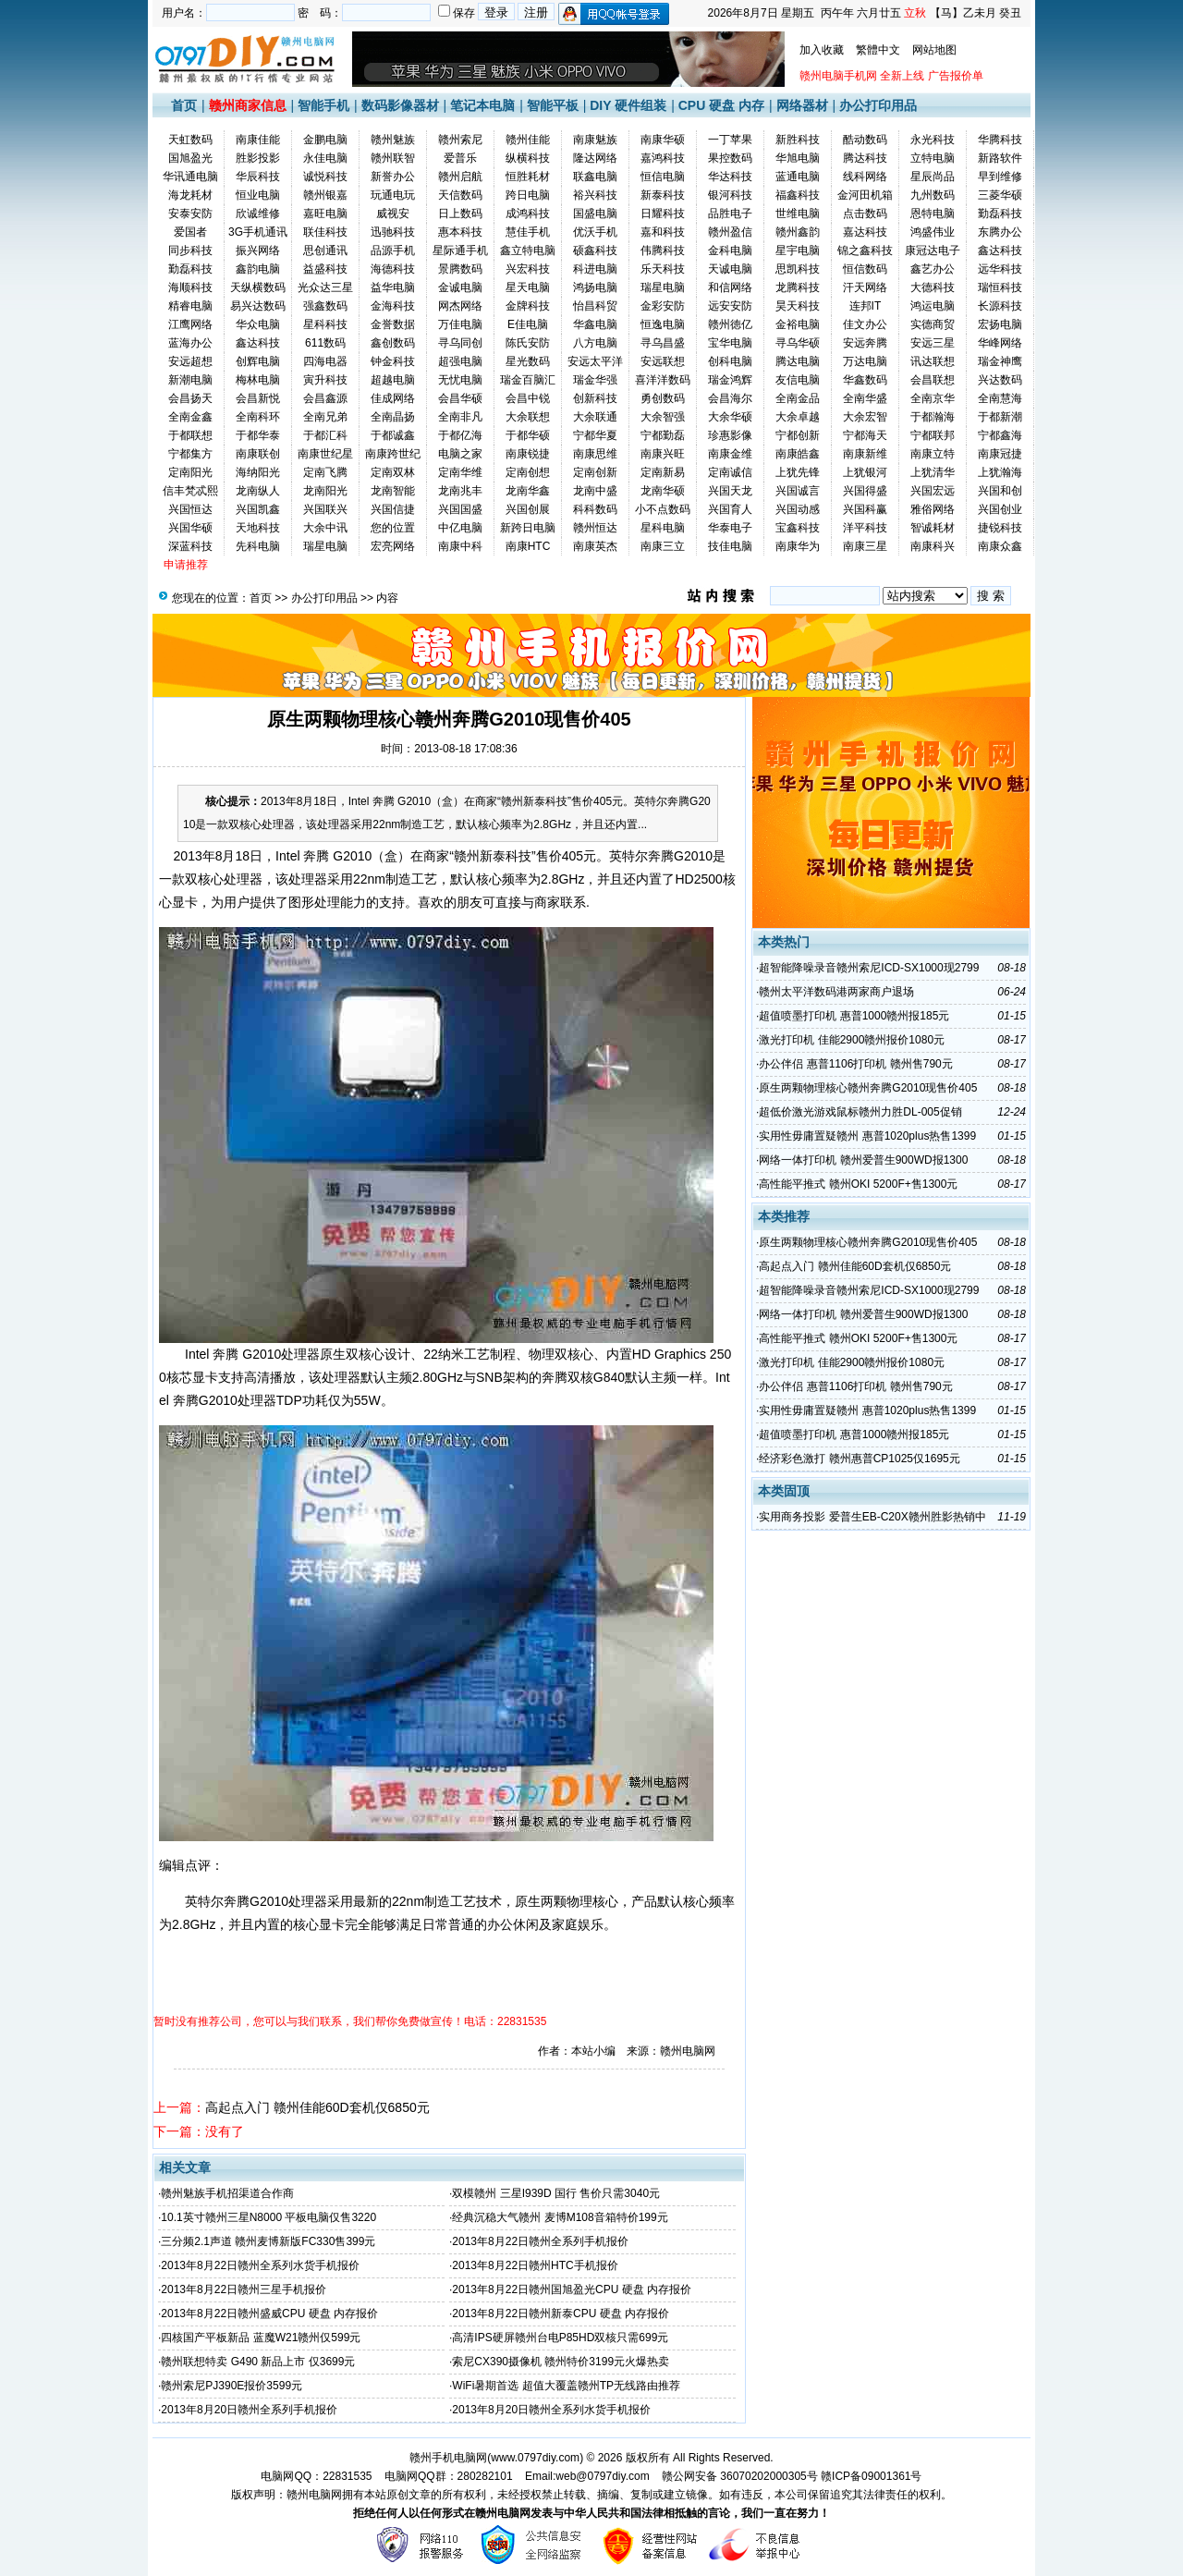  Describe the element at coordinates (932, 287) in the screenshot. I see `大德科技` at that location.